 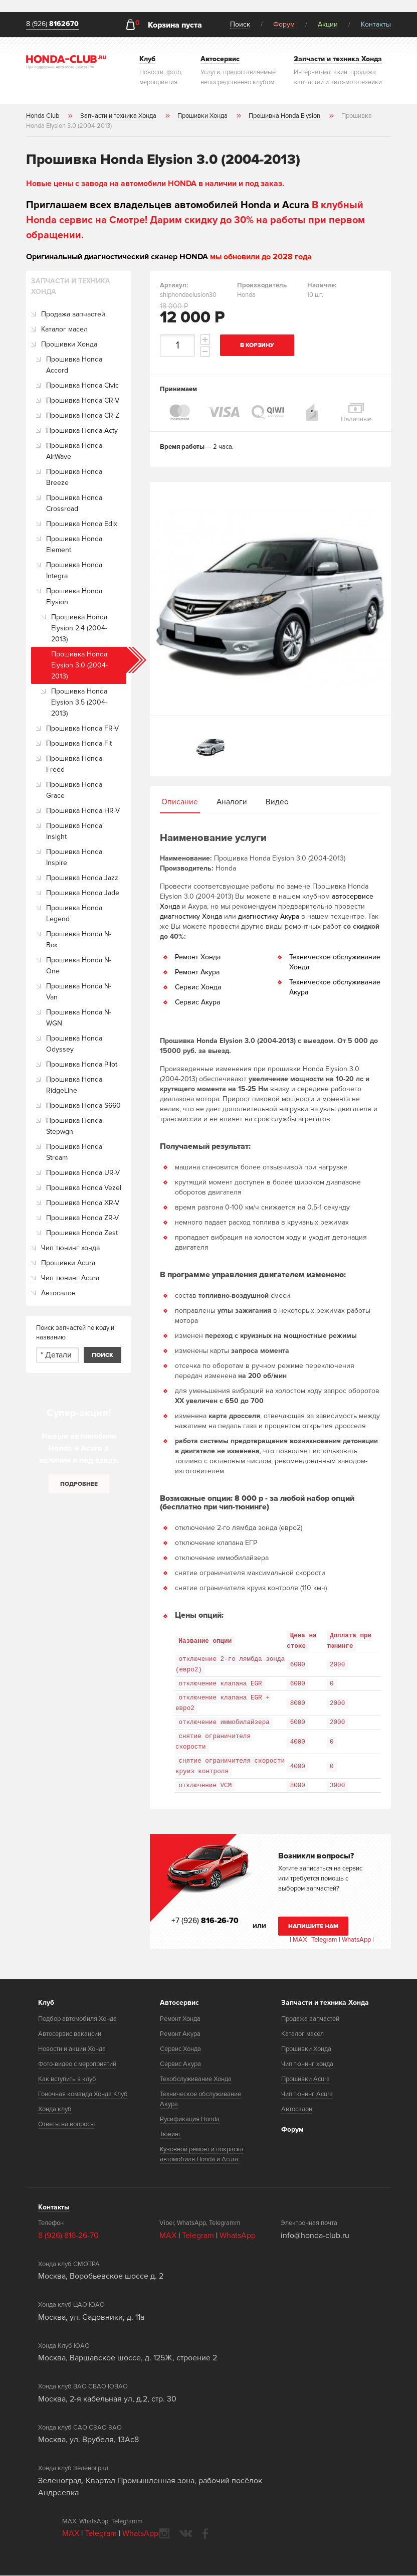 What do you see at coordinates (164, 2534) in the screenshot?
I see `instagram` at bounding box center [164, 2534].